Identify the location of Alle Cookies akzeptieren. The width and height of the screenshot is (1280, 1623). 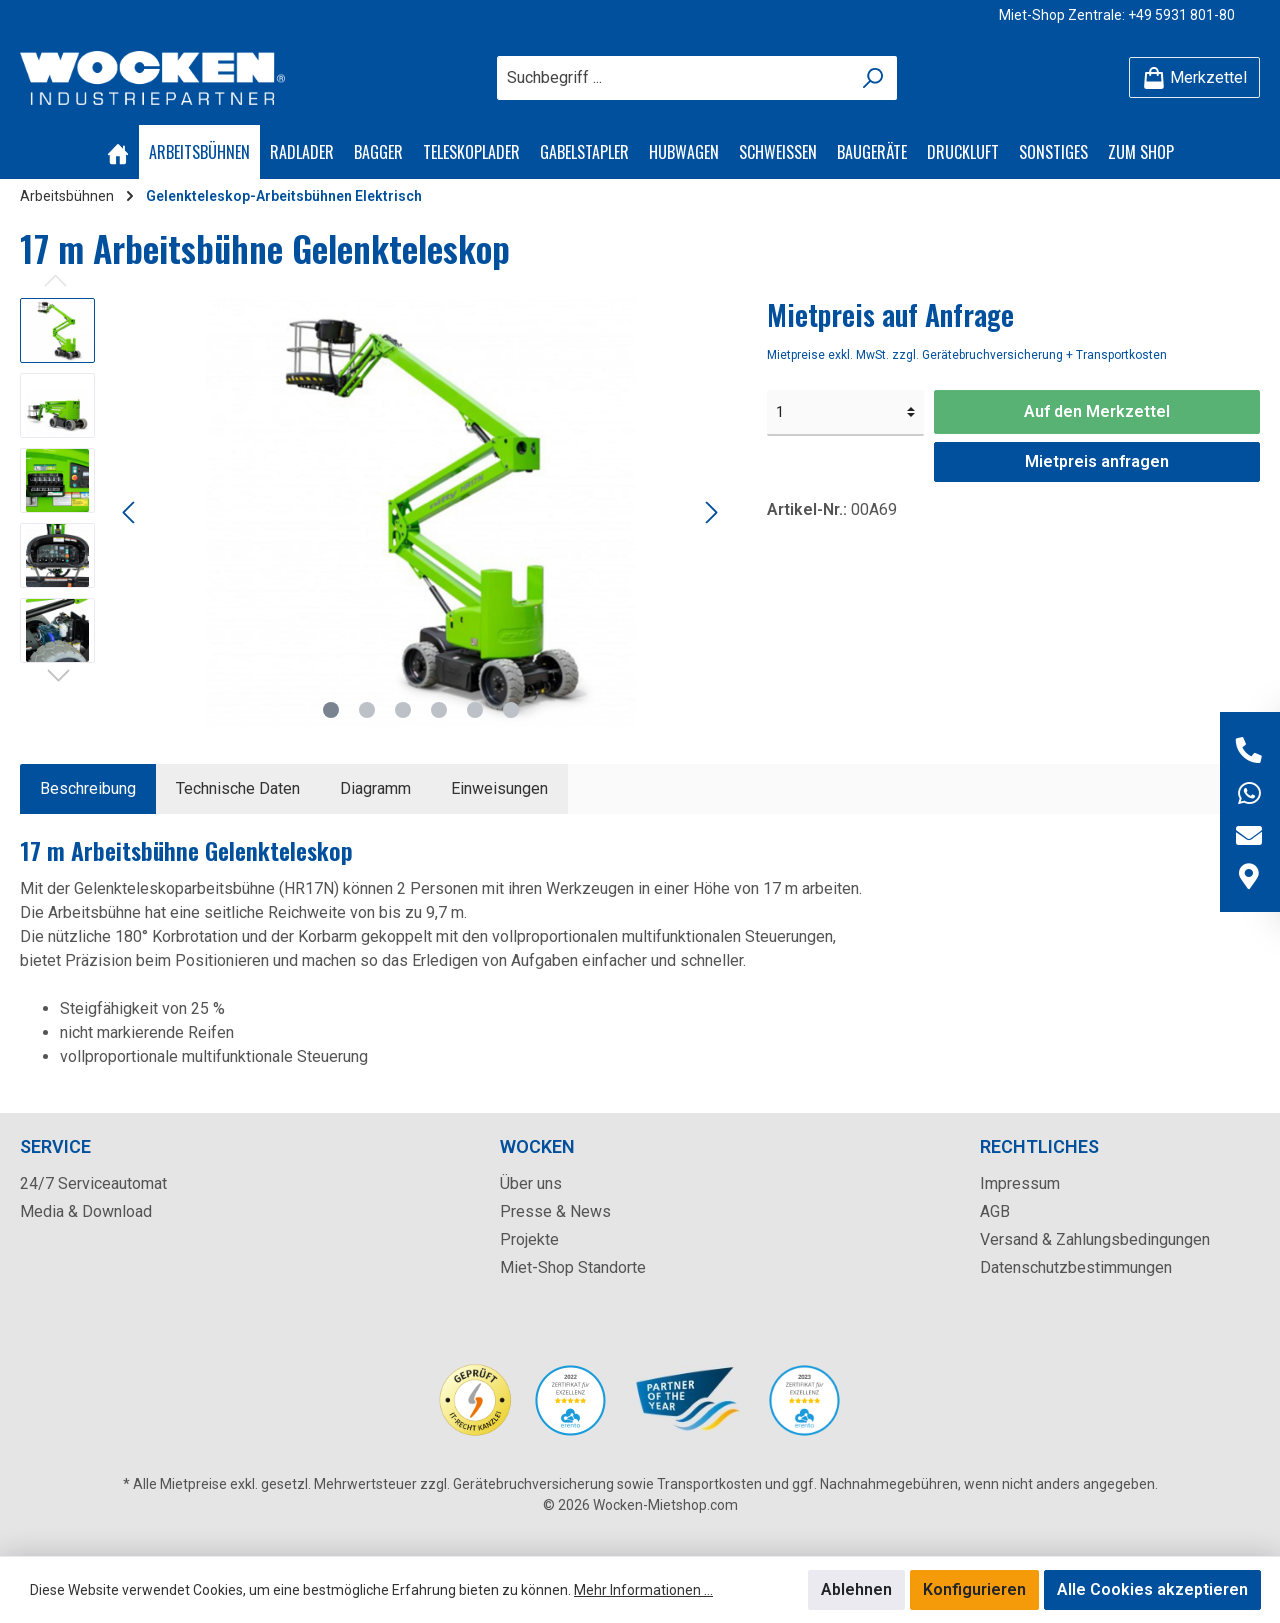
(1152, 1589).